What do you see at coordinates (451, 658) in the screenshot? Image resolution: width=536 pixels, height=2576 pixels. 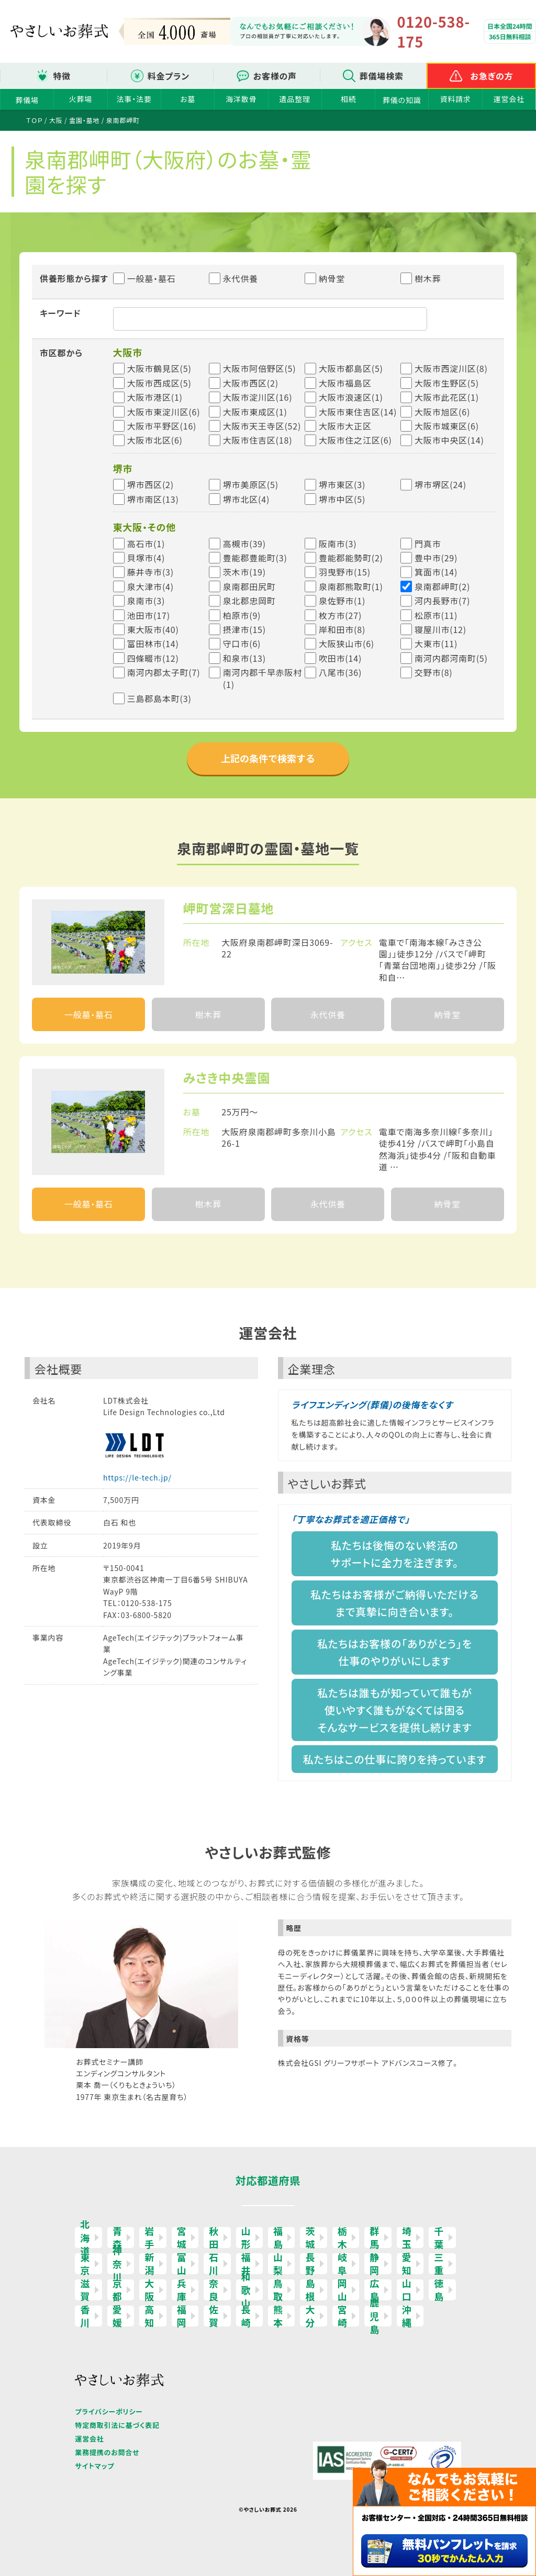 I see `南河内郡河南町(5)` at bounding box center [451, 658].